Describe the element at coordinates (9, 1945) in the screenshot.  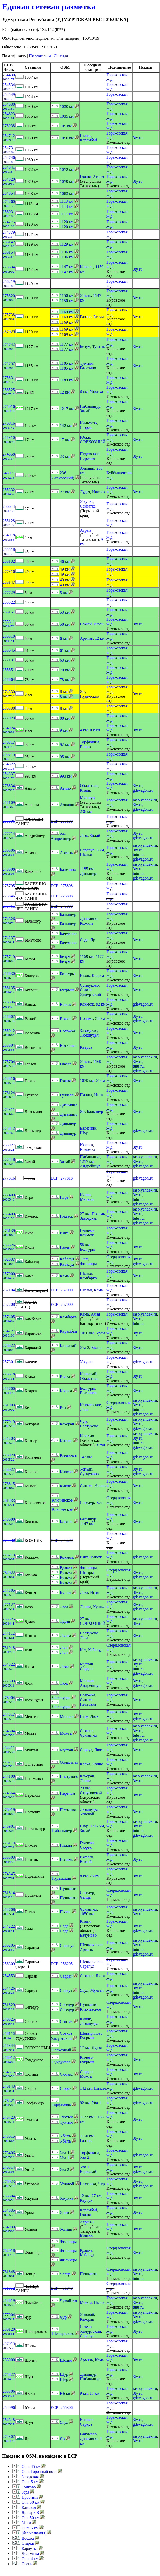
I see `256205` at that location.